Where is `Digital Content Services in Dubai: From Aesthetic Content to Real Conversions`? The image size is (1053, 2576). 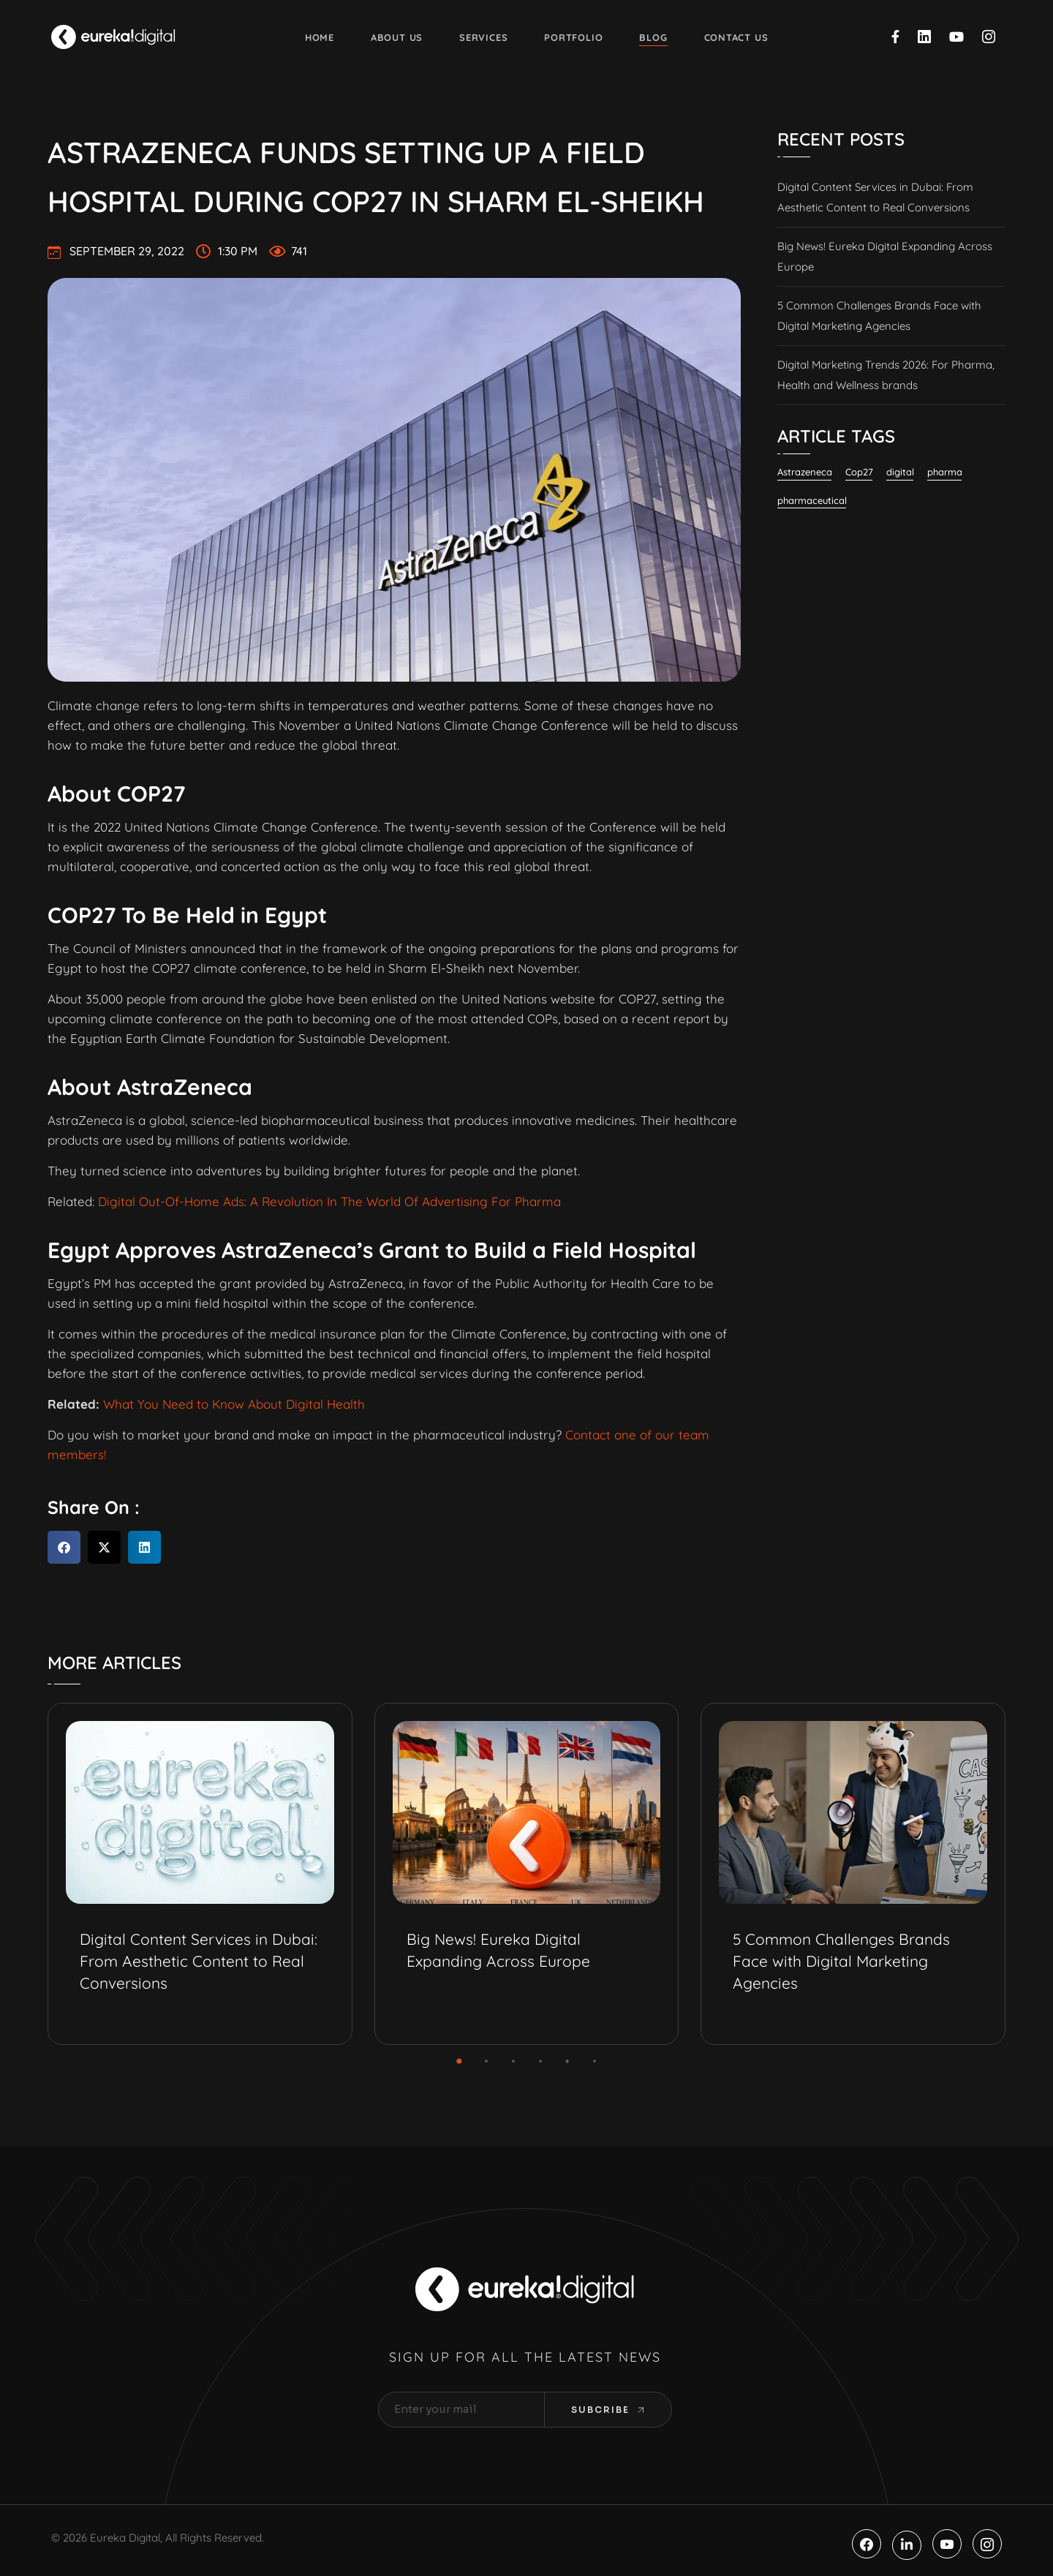 Digital Content Services in Dubai: From Aesthetic Content to Real Conversions is located at coordinates (875, 197).